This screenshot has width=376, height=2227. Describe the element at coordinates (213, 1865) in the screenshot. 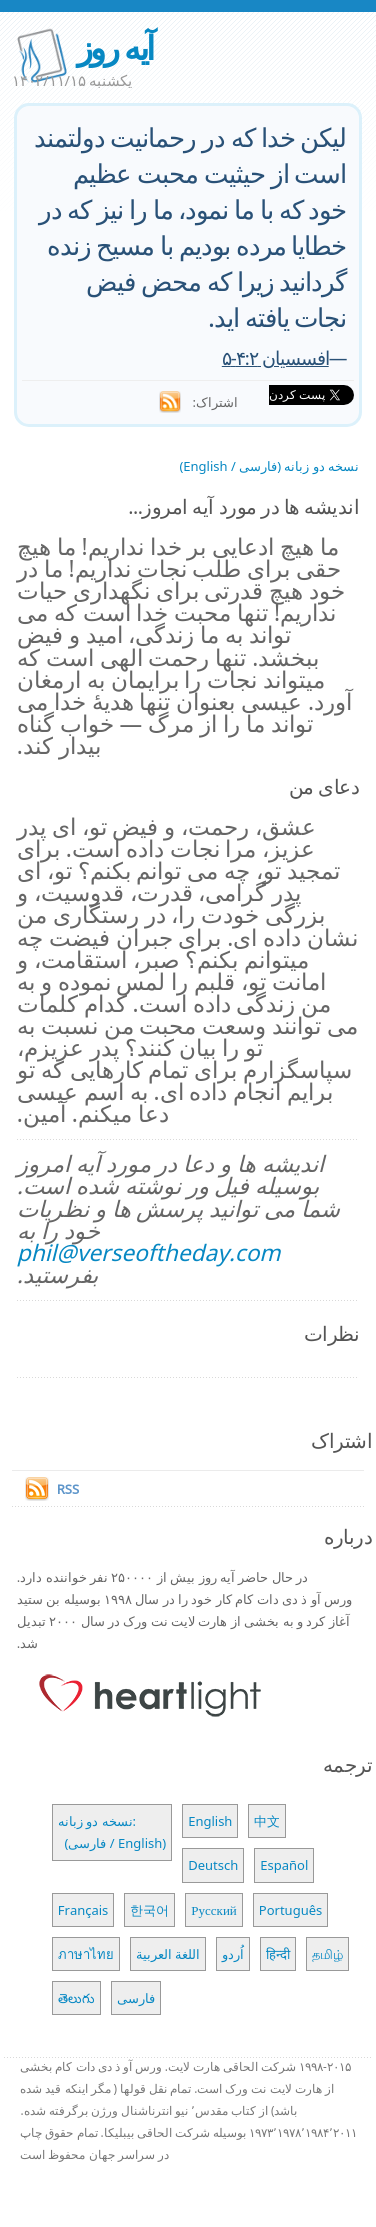

I see `Deutsch` at that location.